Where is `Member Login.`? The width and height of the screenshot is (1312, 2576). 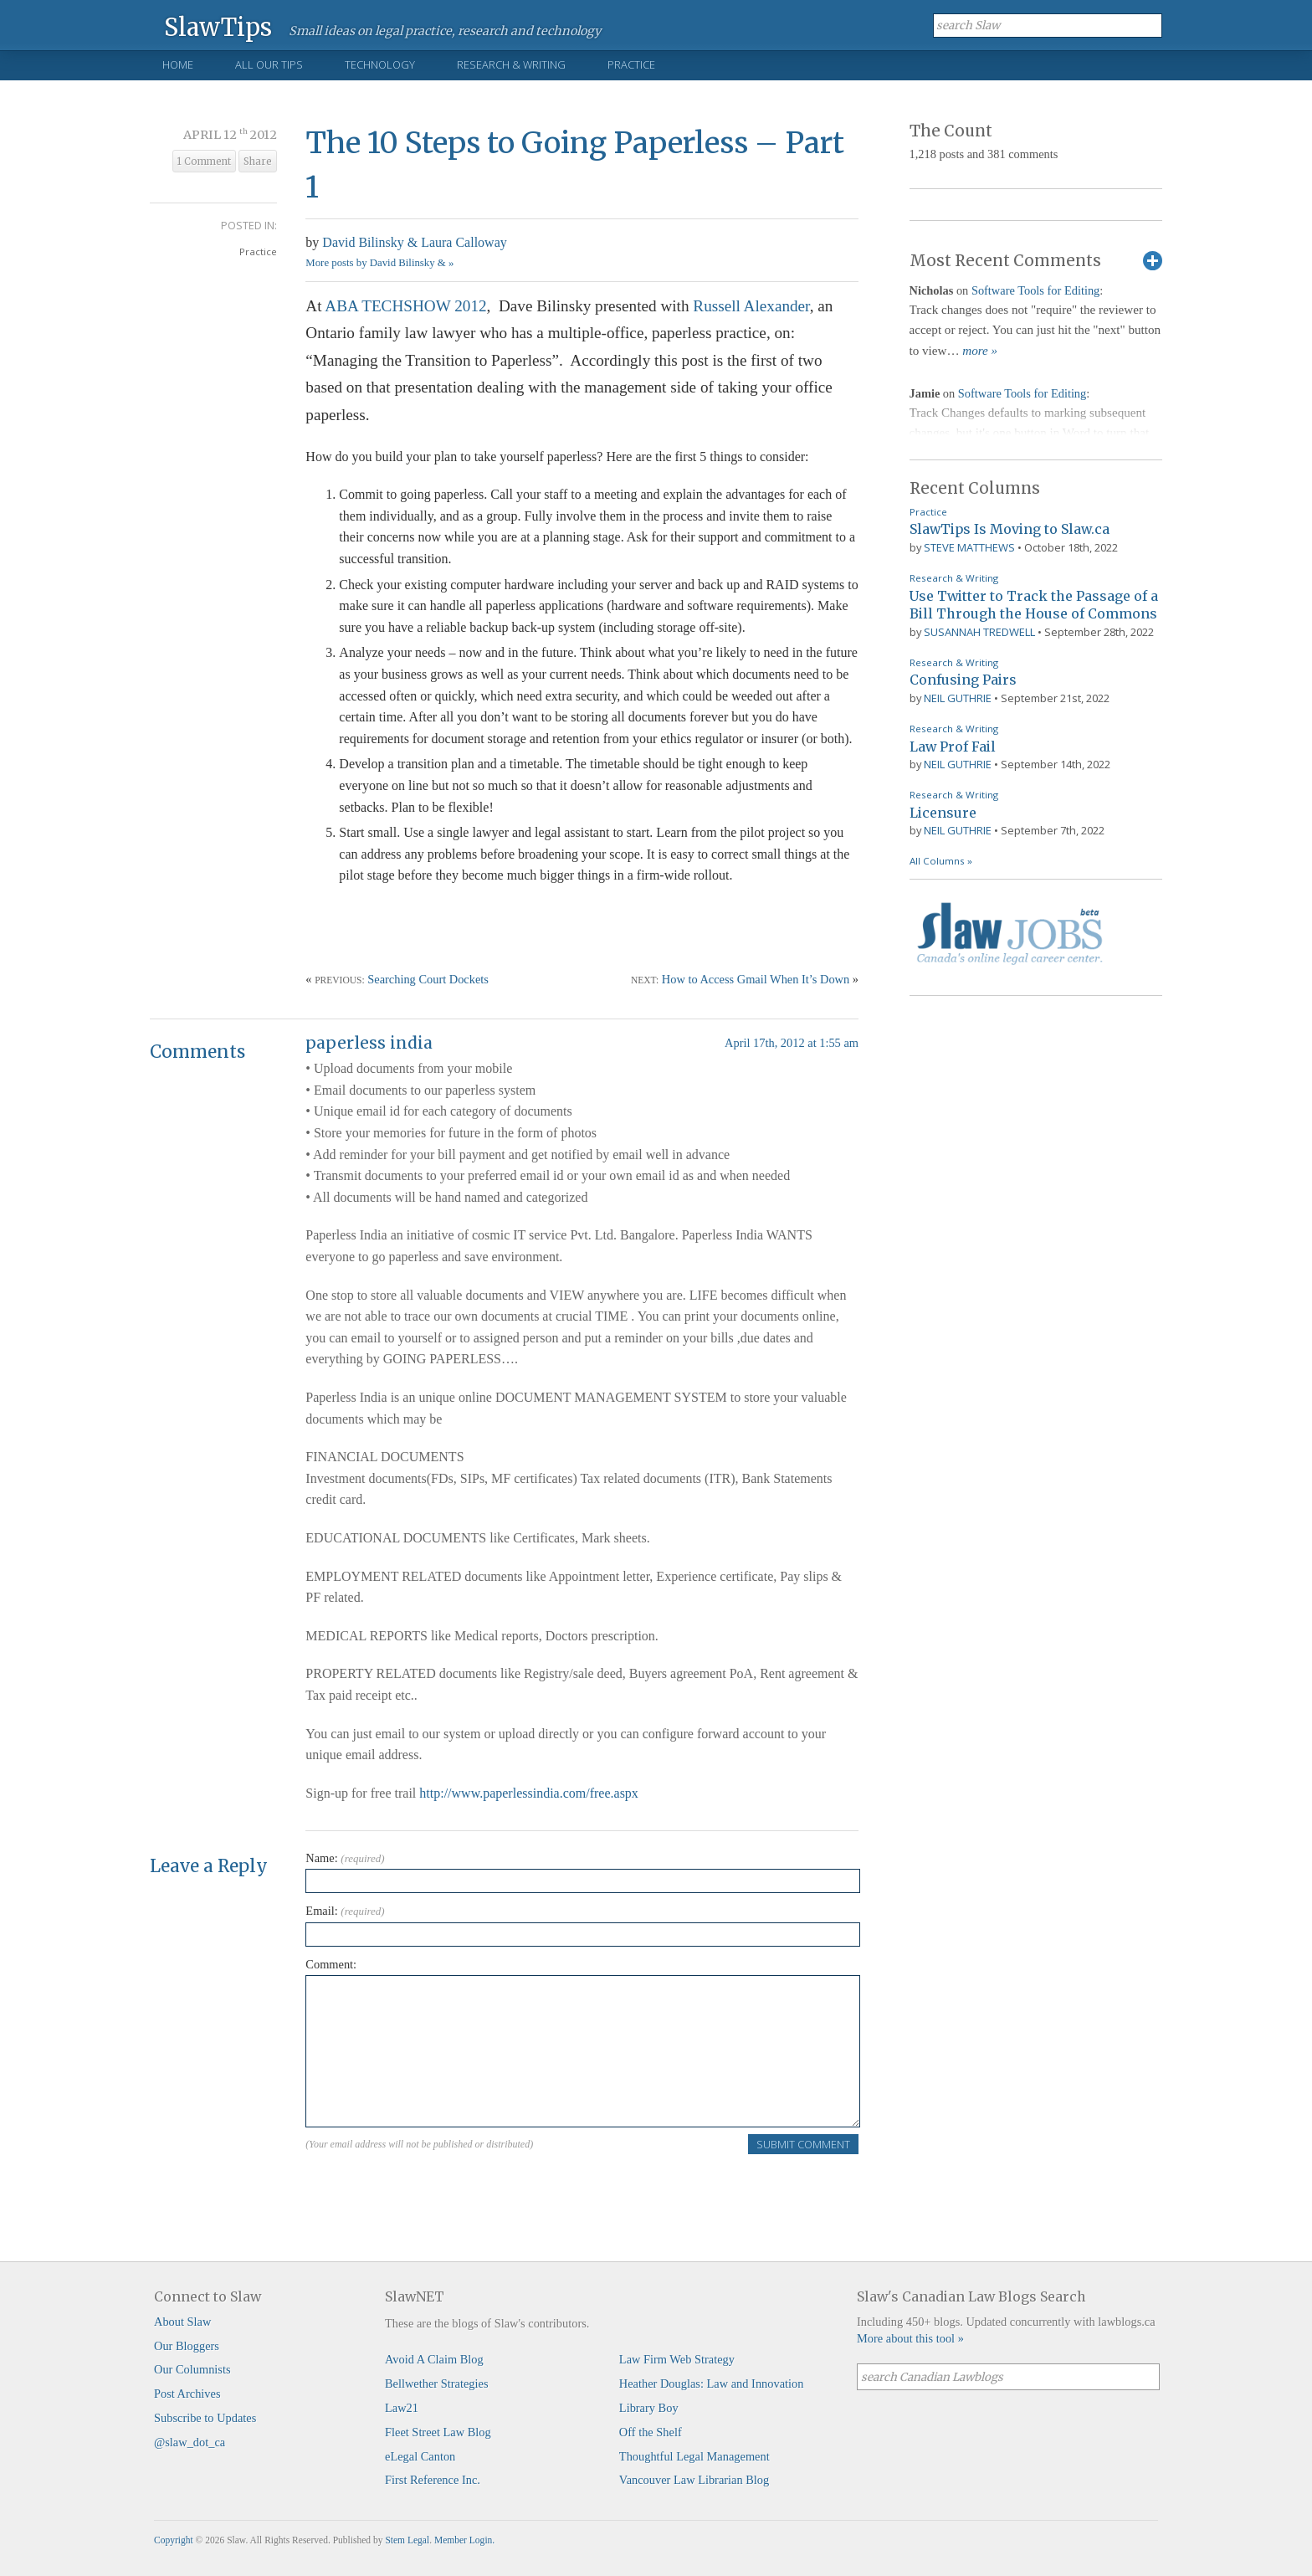 Member Login. is located at coordinates (464, 2540).